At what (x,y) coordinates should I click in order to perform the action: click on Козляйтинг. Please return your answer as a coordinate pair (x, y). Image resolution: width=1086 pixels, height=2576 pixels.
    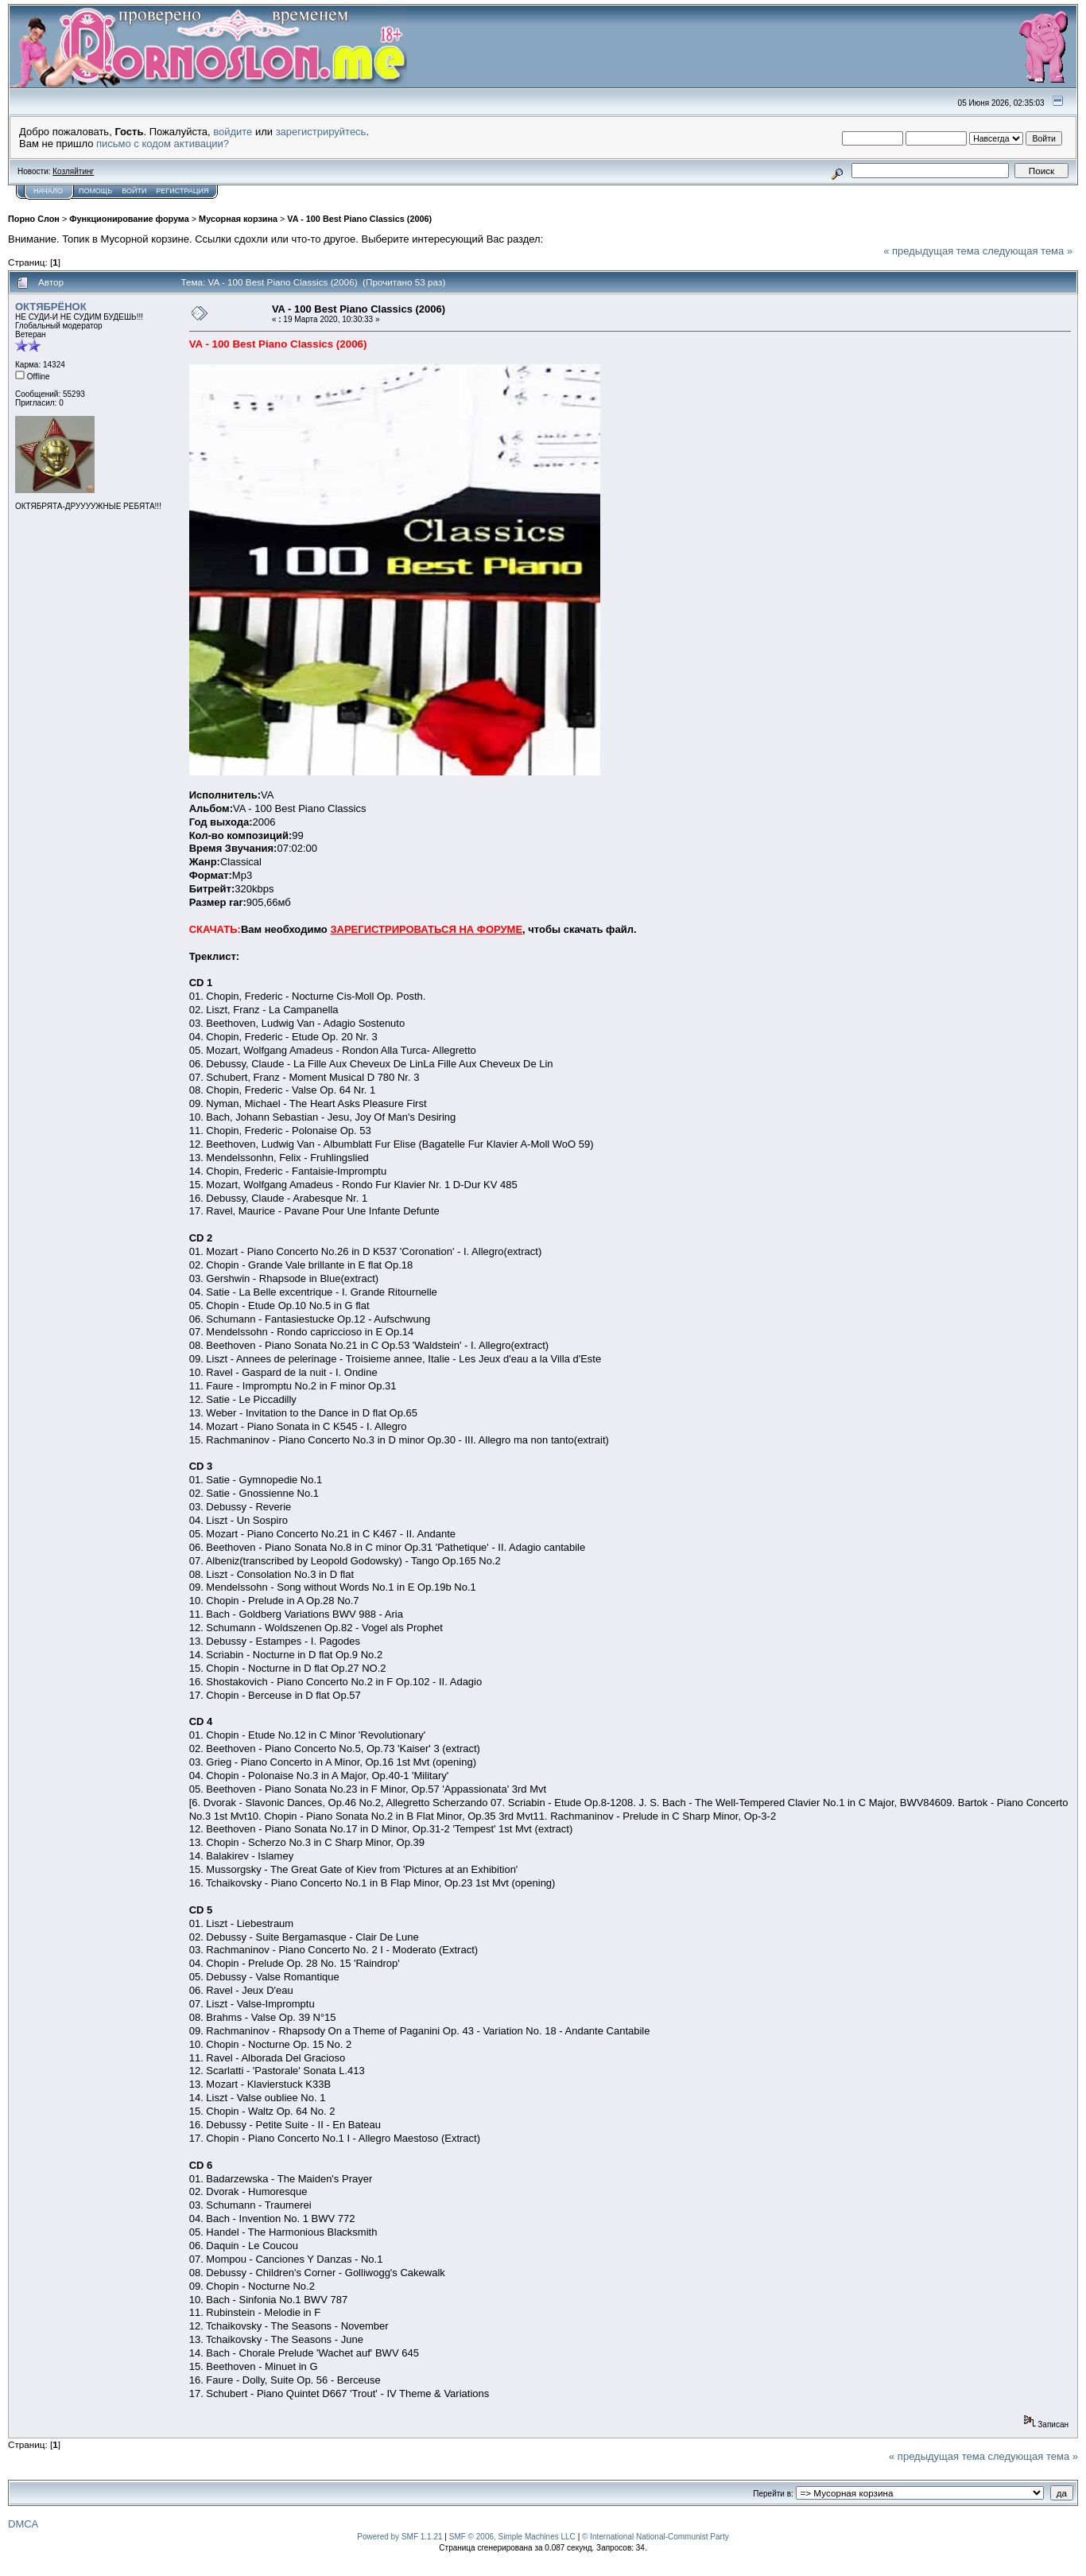
    Looking at the image, I should click on (73, 171).